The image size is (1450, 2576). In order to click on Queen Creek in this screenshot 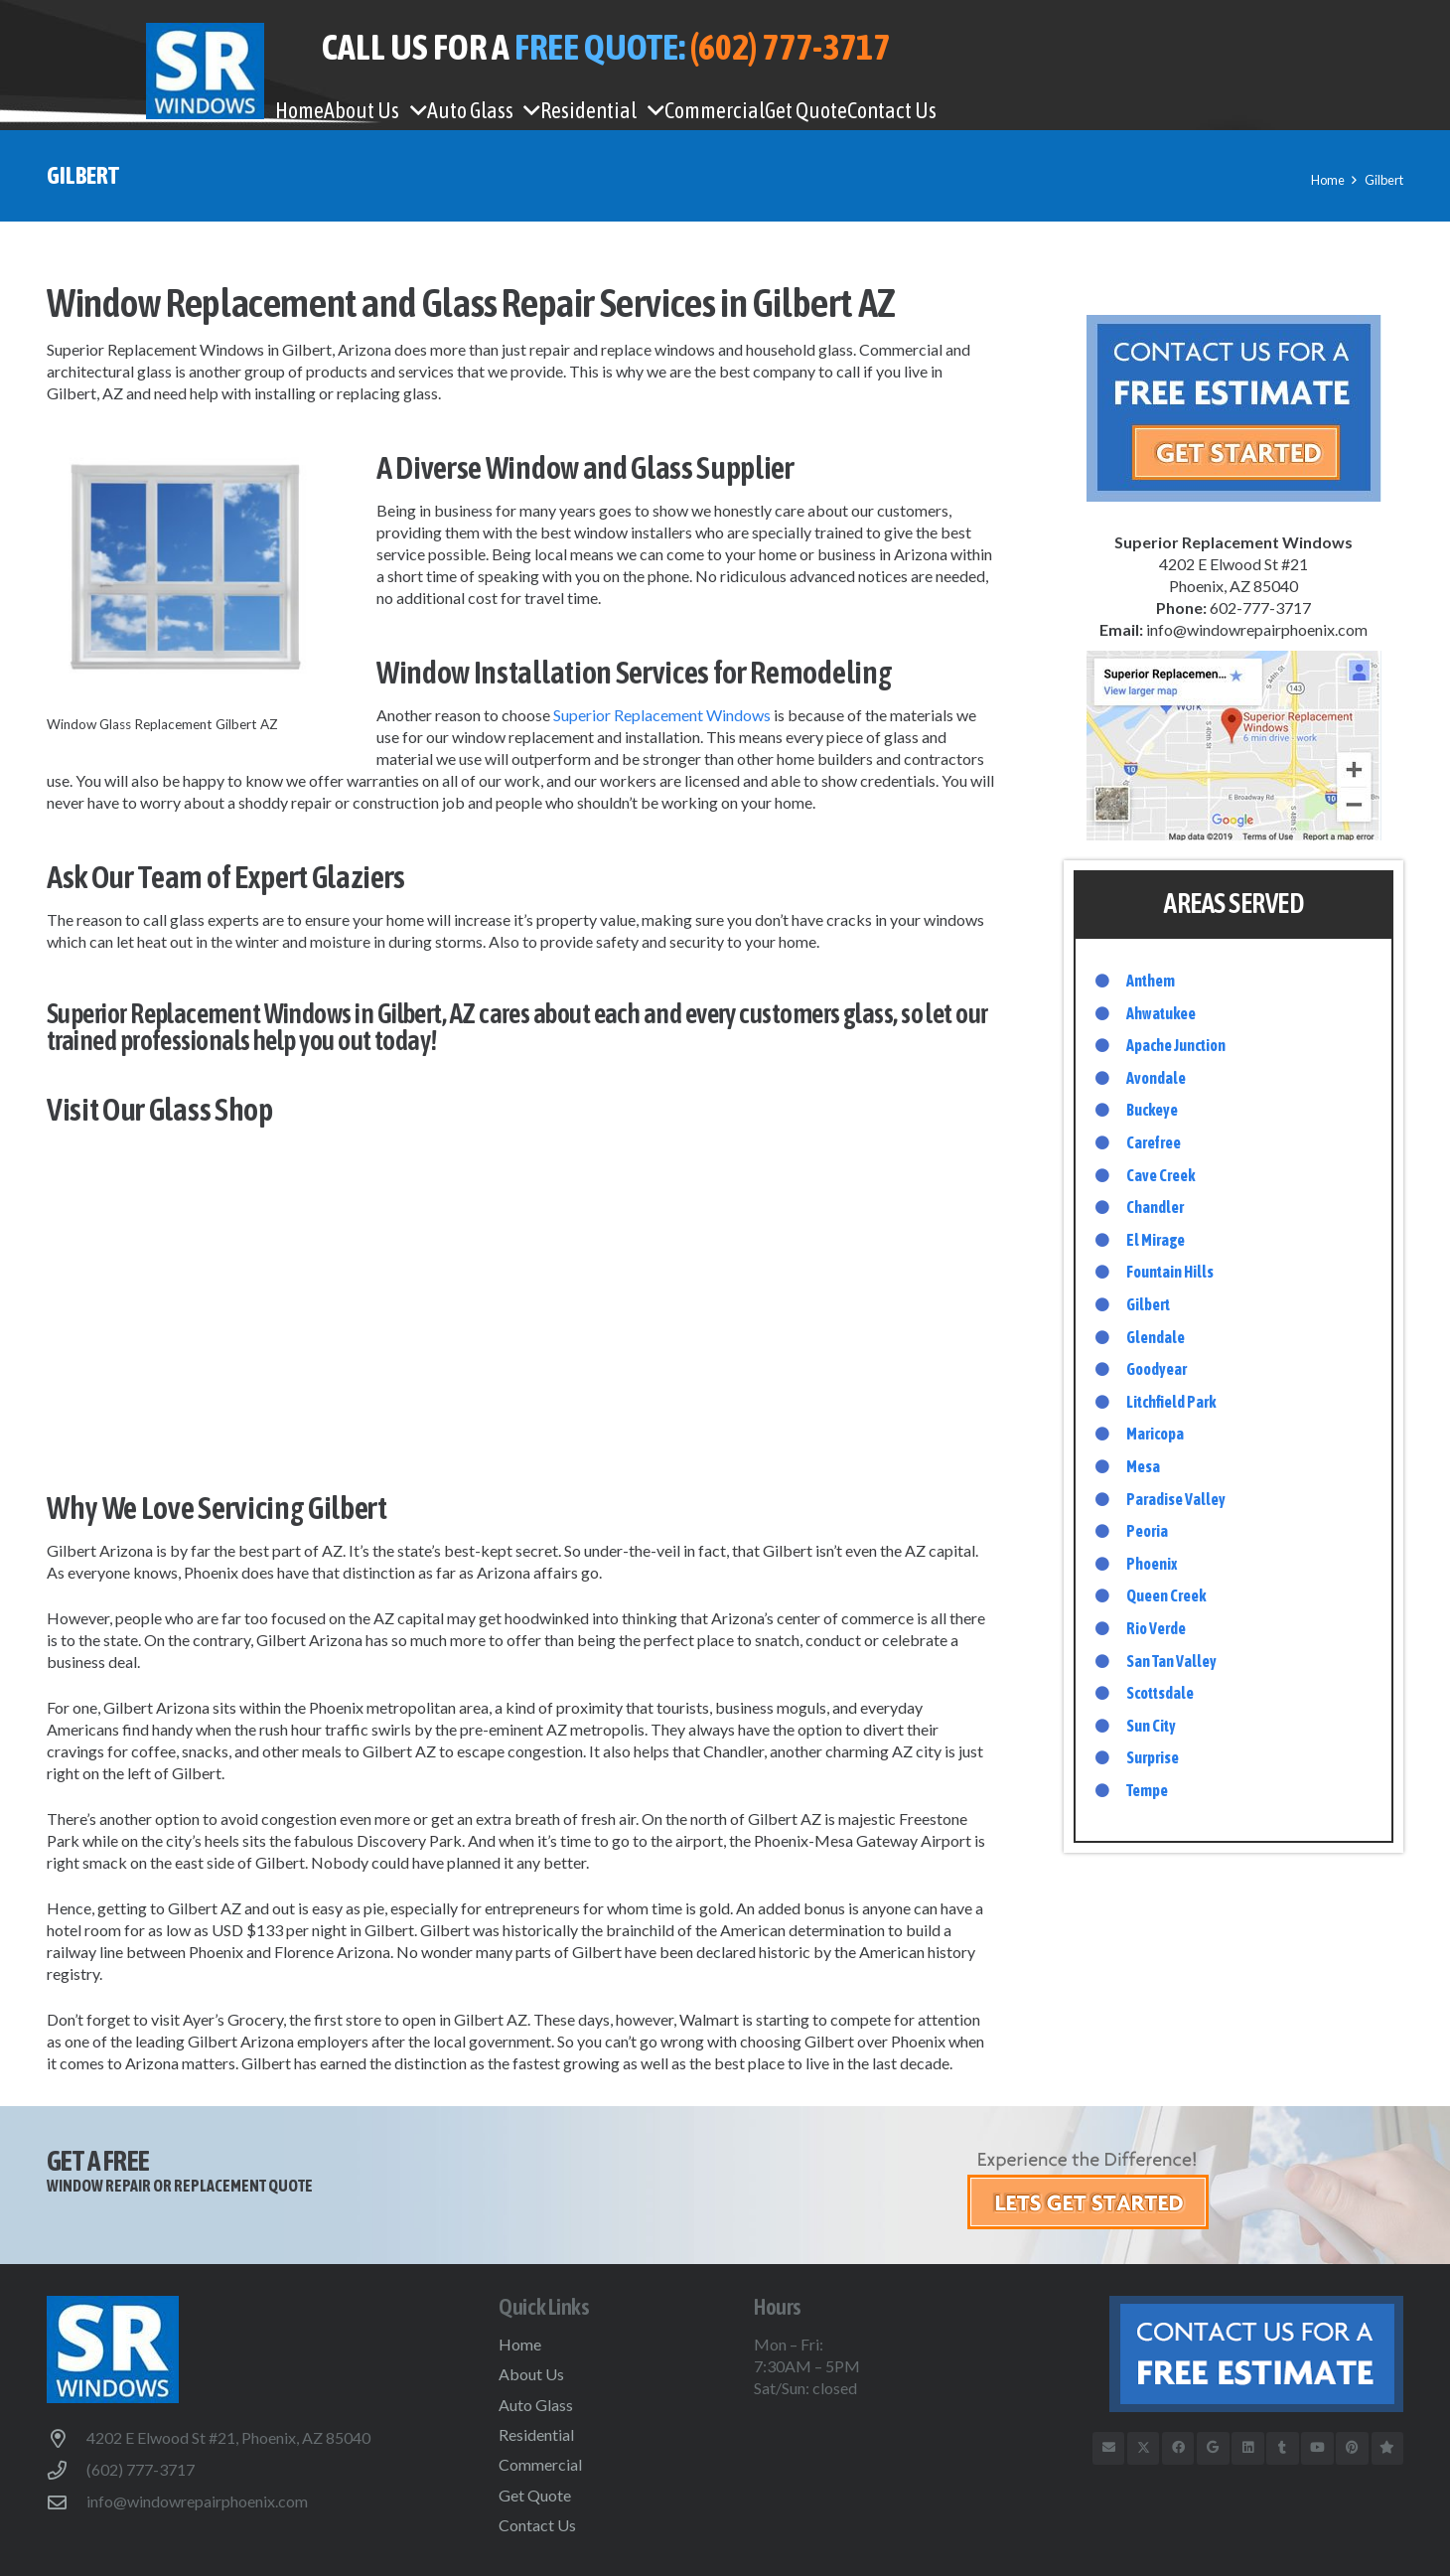, I will do `click(1166, 1595)`.